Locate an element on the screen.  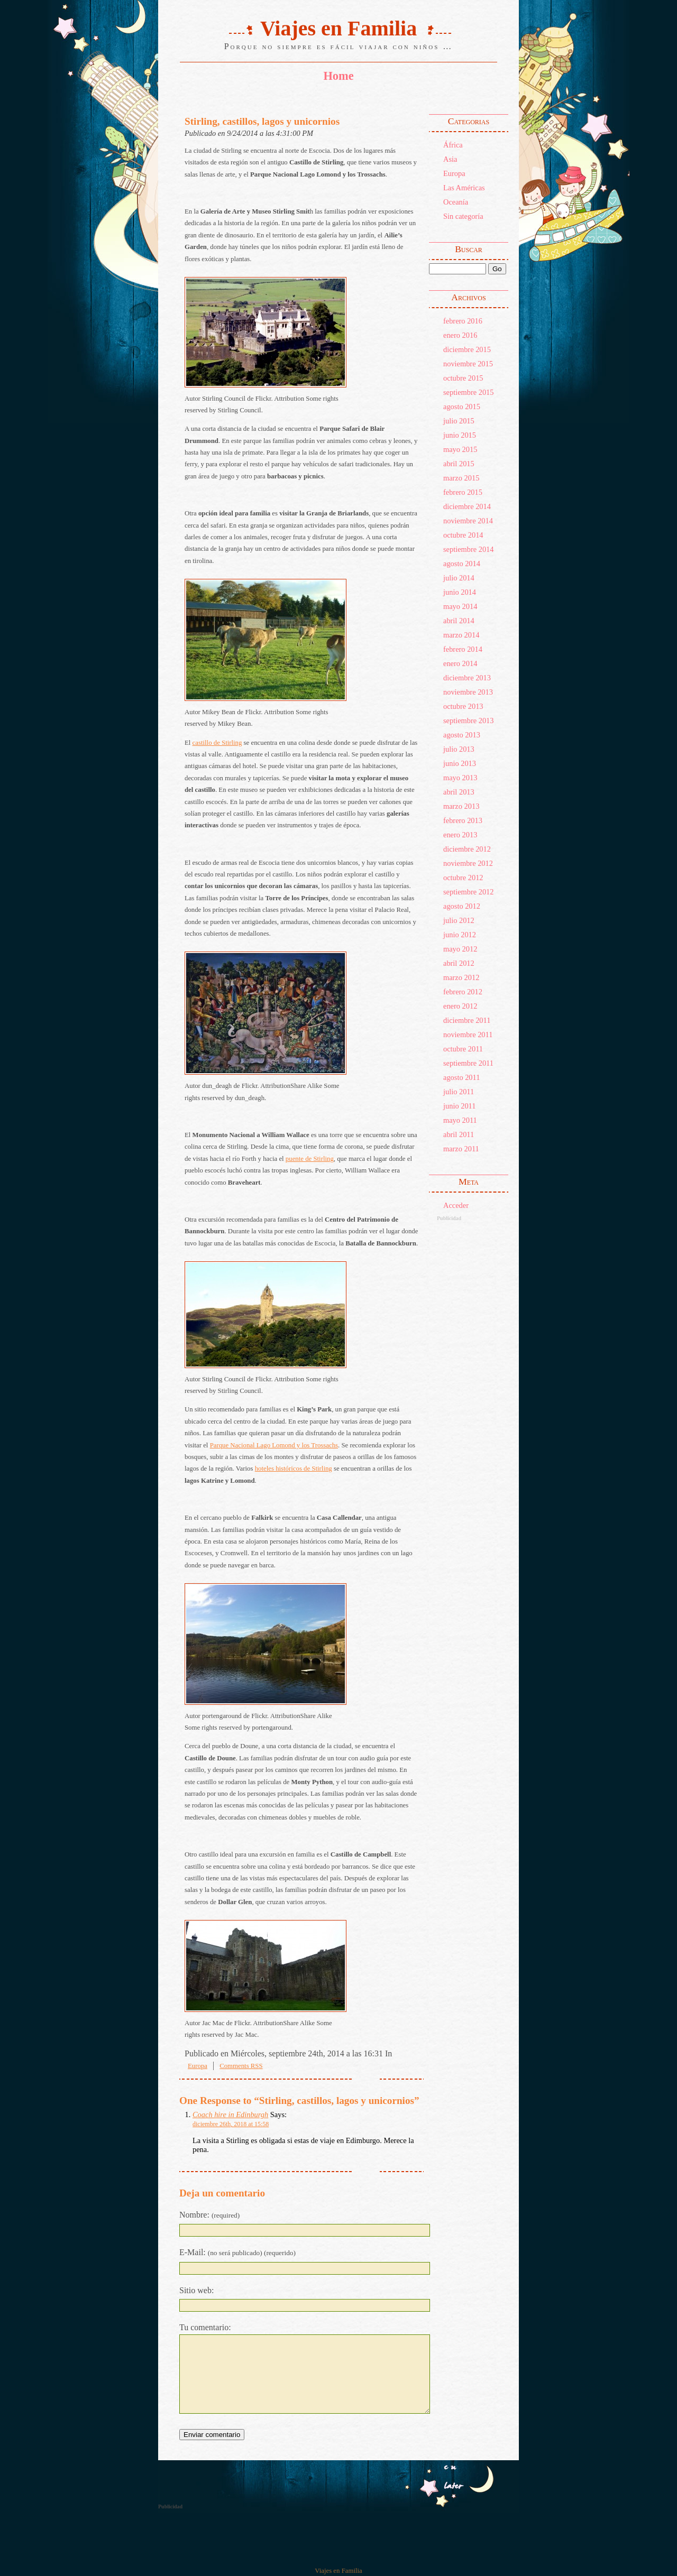
julio 2011 is located at coordinates (458, 1091).